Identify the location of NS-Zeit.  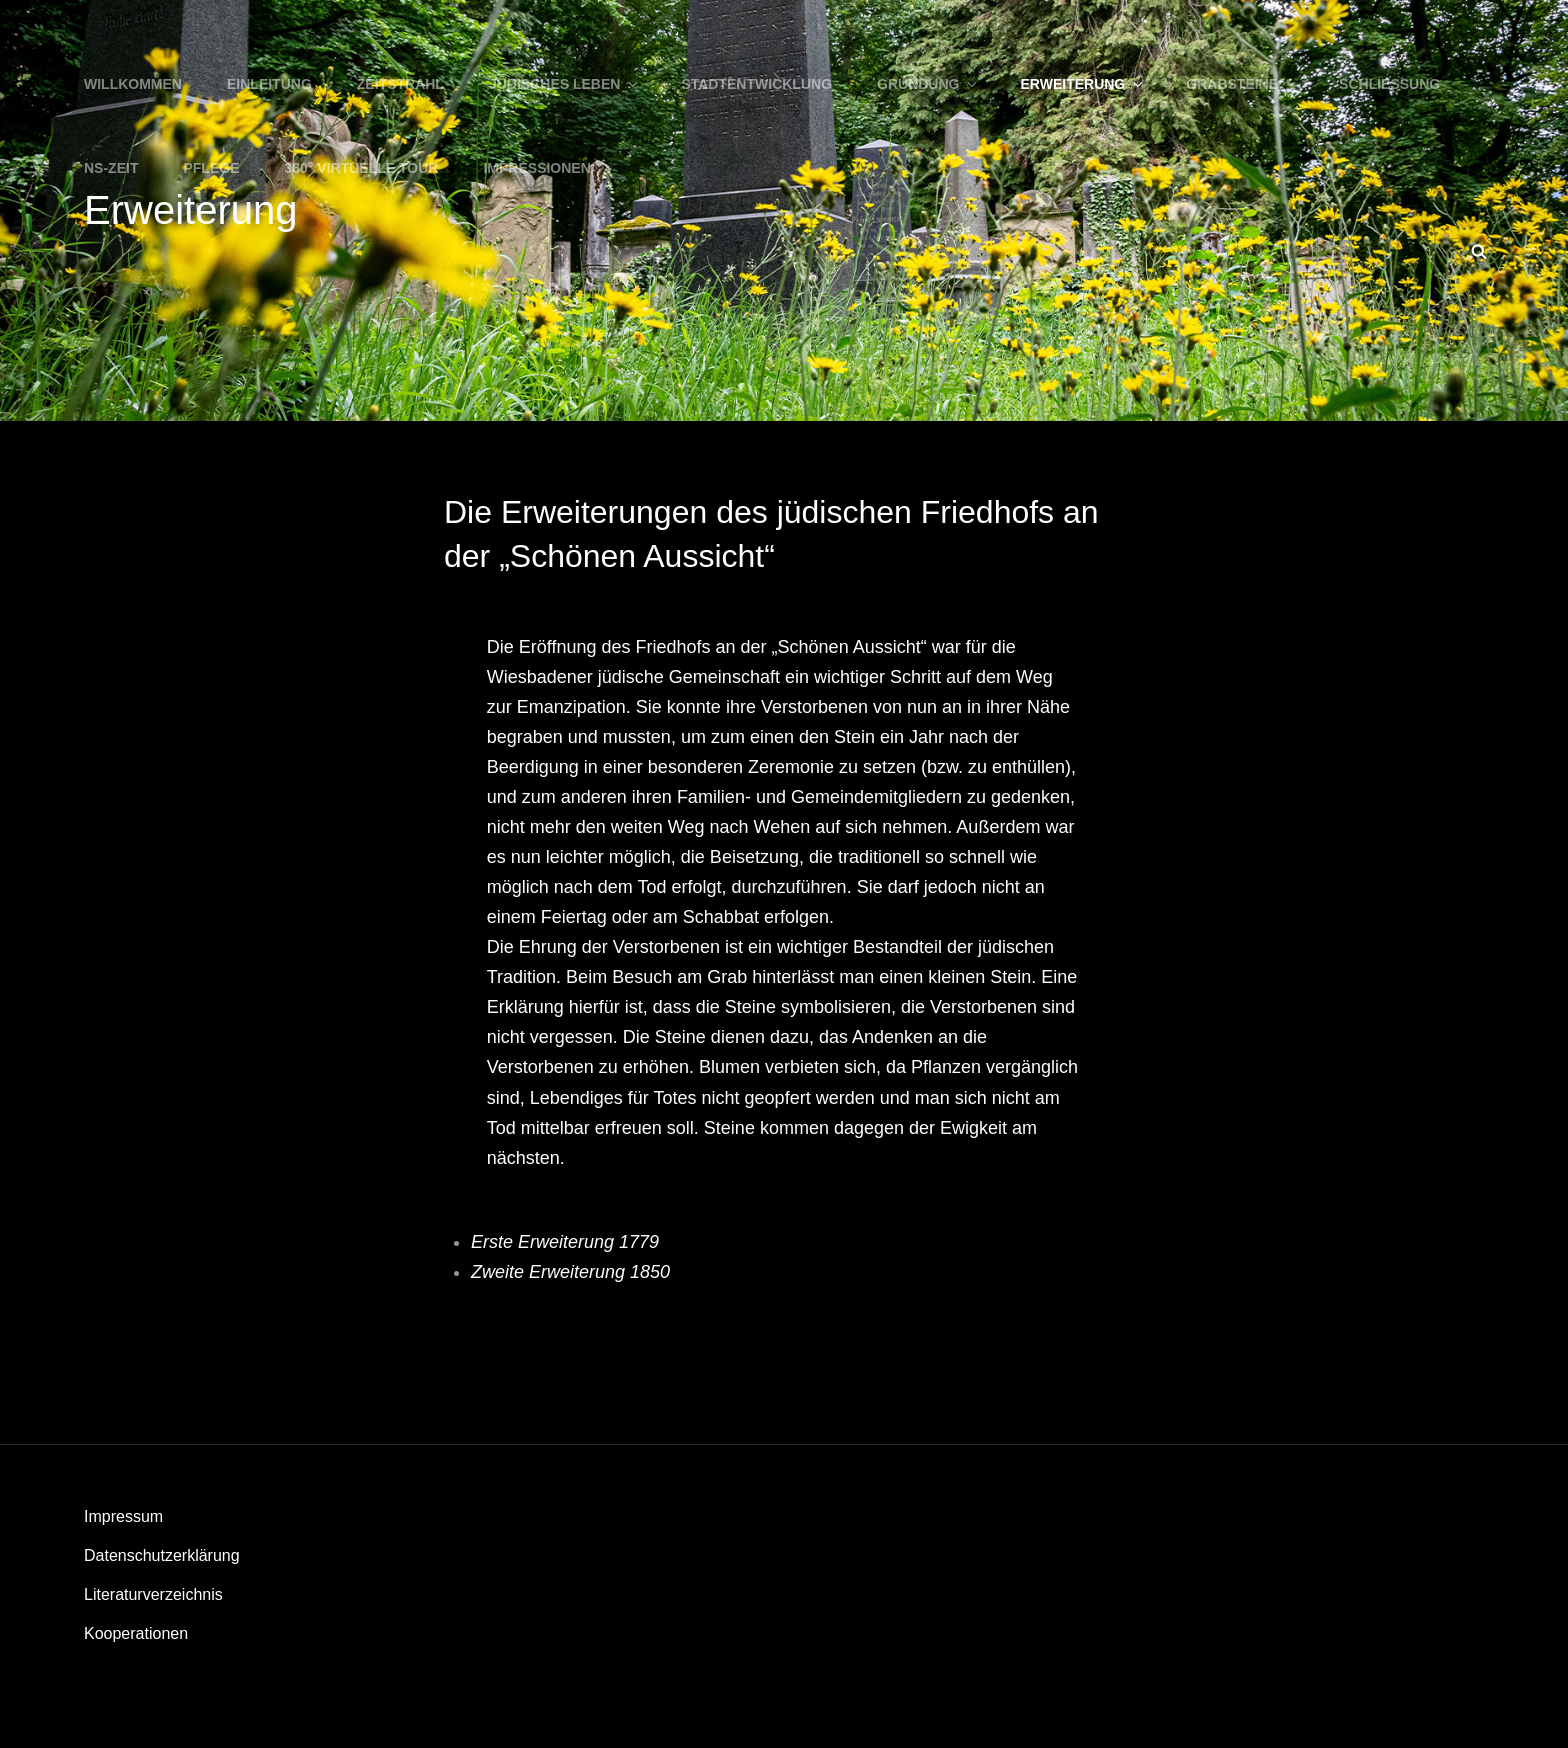
(111, 168).